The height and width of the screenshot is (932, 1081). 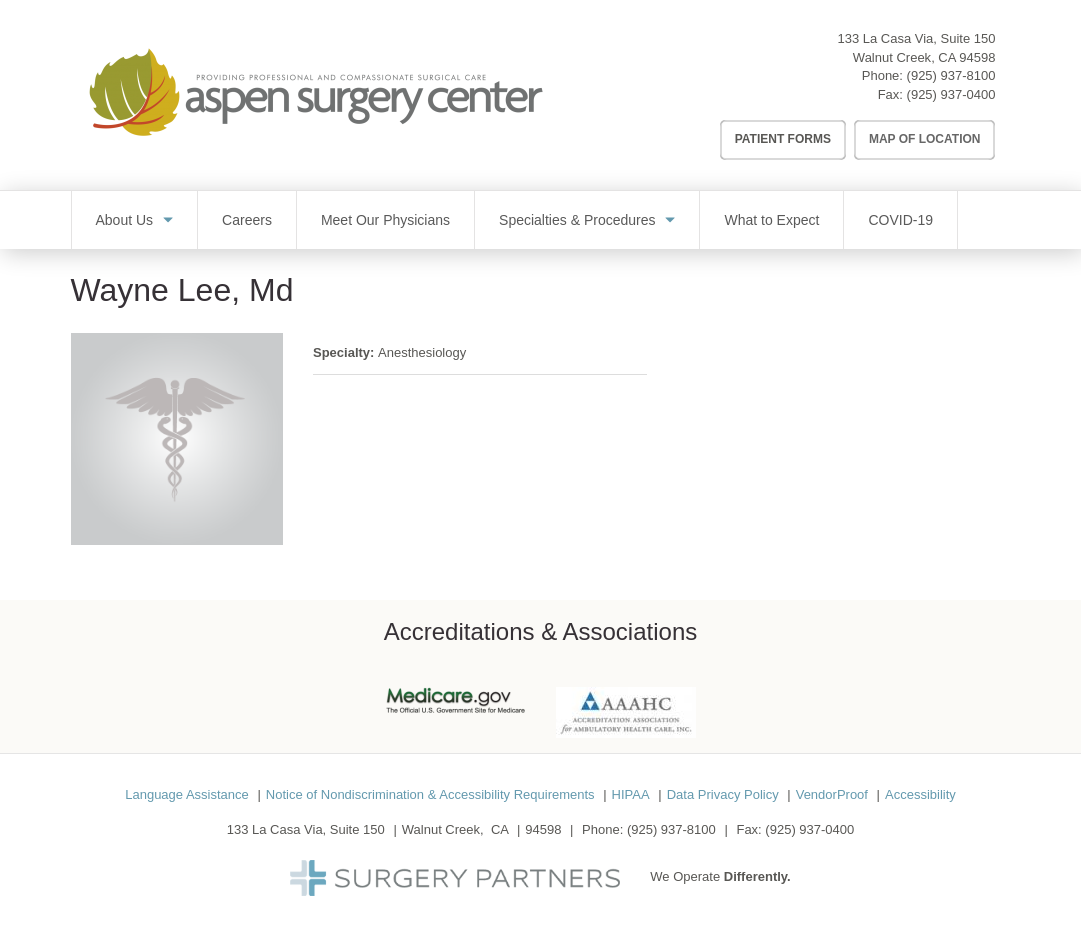 I want to click on Careers, so click(x=247, y=220).